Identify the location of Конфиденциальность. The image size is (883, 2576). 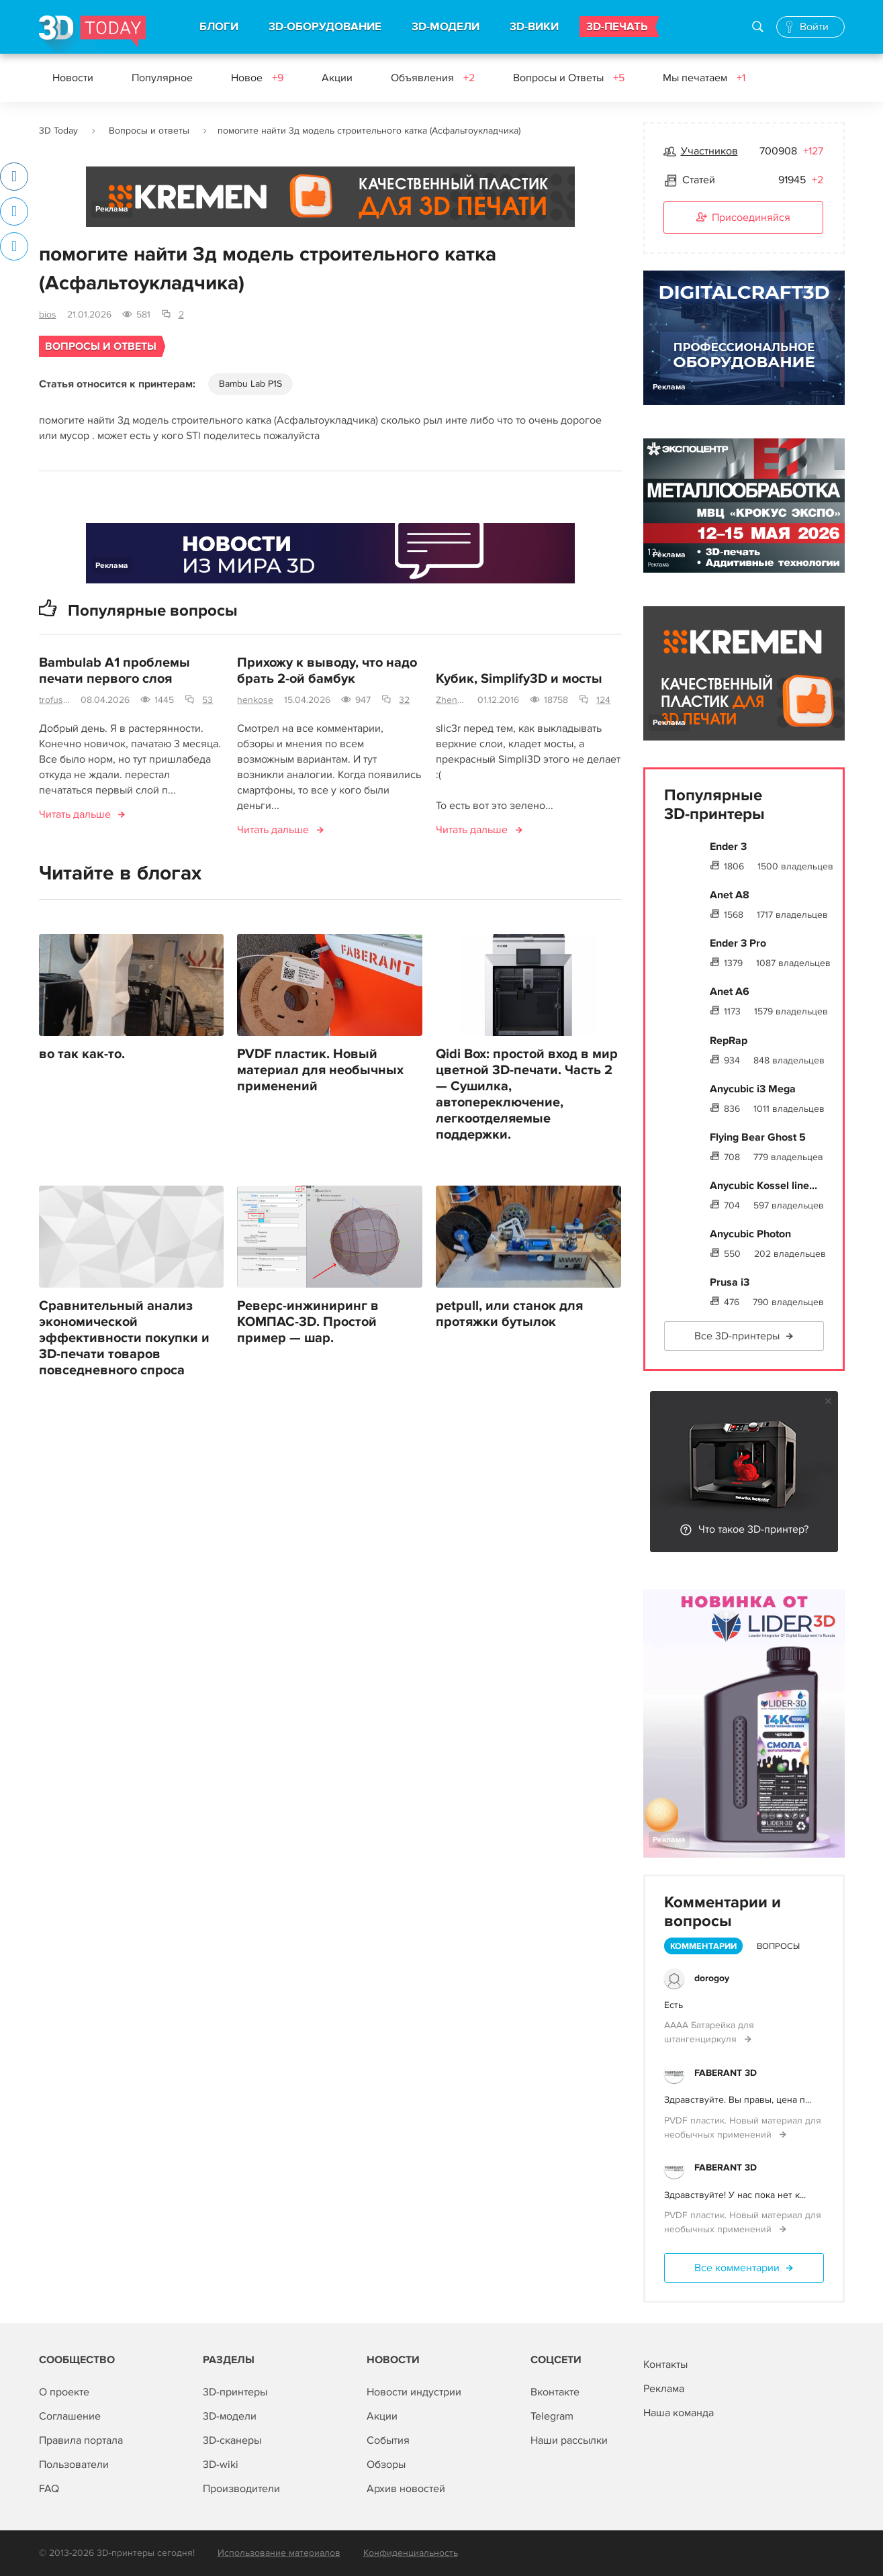
(410, 2553).